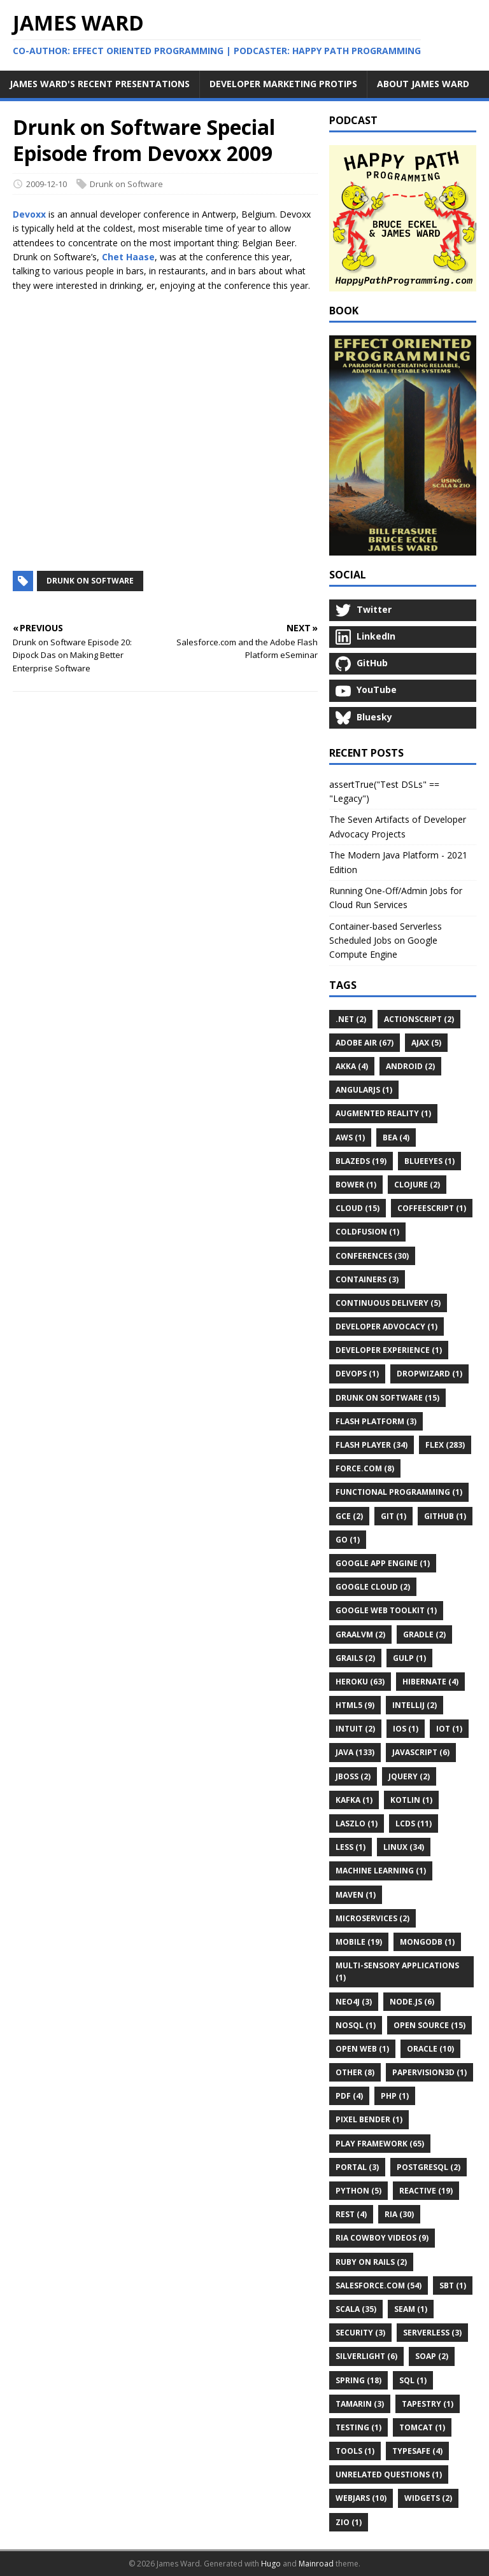 The height and width of the screenshot is (2576, 489). Describe the element at coordinates (348, 1539) in the screenshot. I see `Go (1)` at that location.